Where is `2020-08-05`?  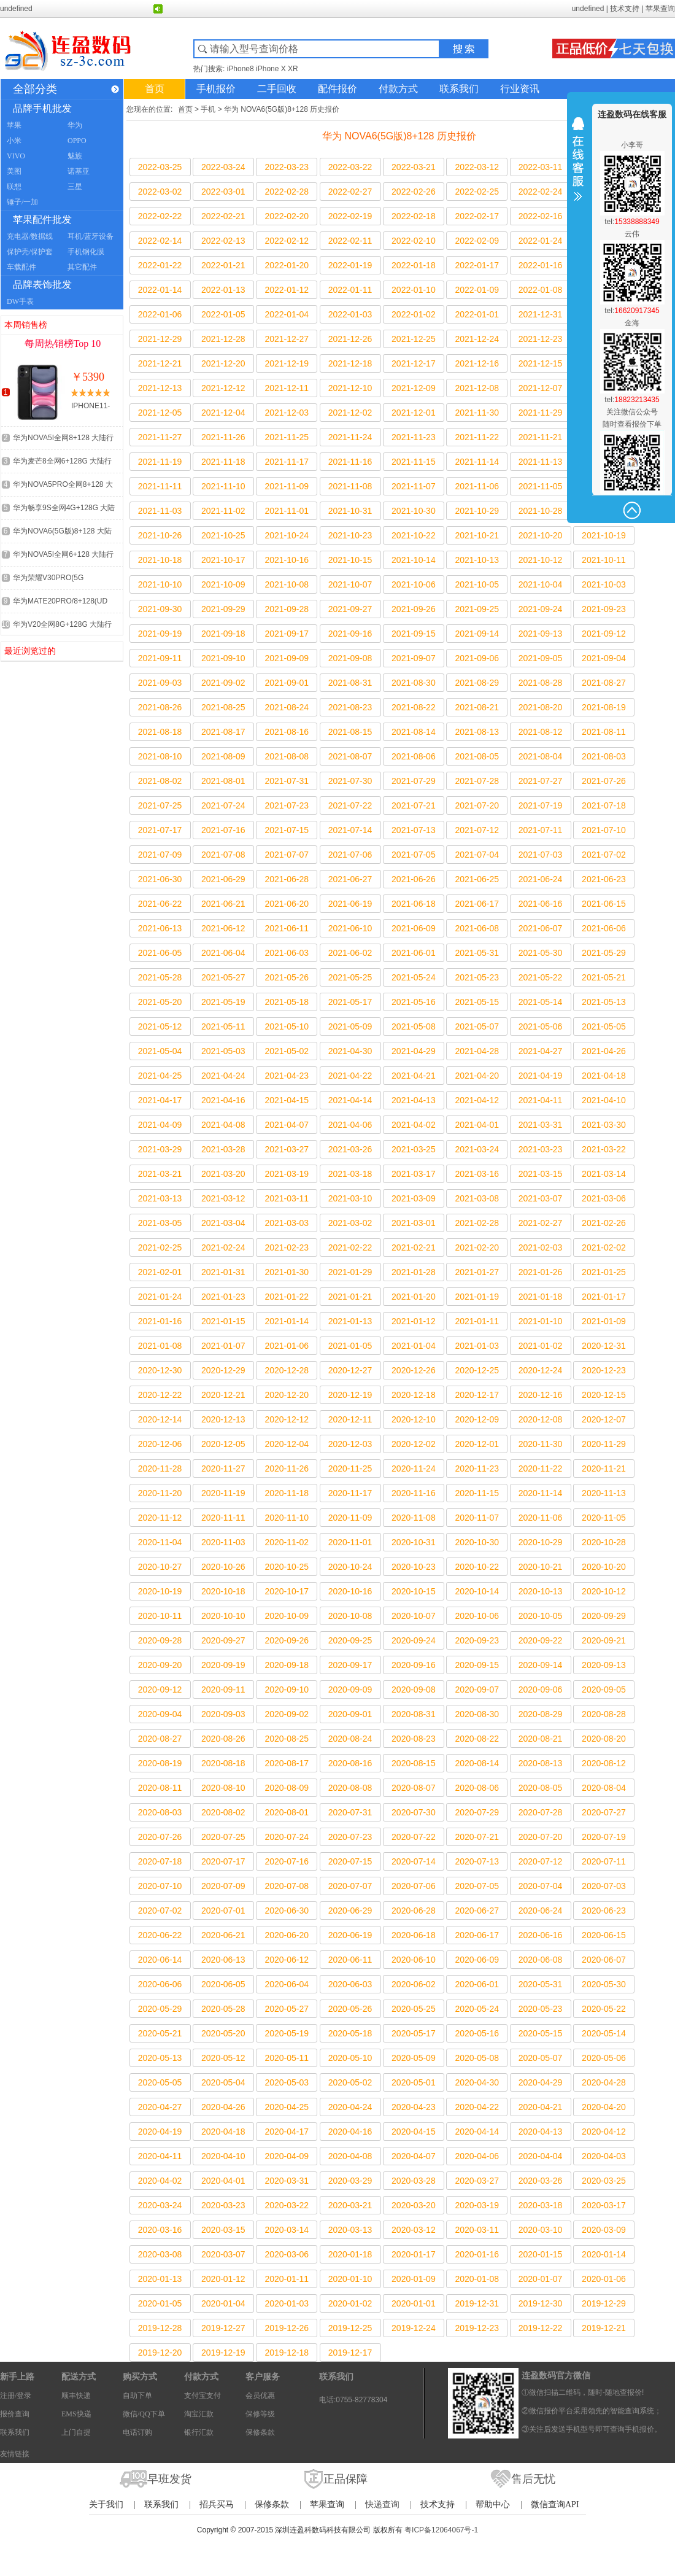 2020-08-05 is located at coordinates (541, 1788).